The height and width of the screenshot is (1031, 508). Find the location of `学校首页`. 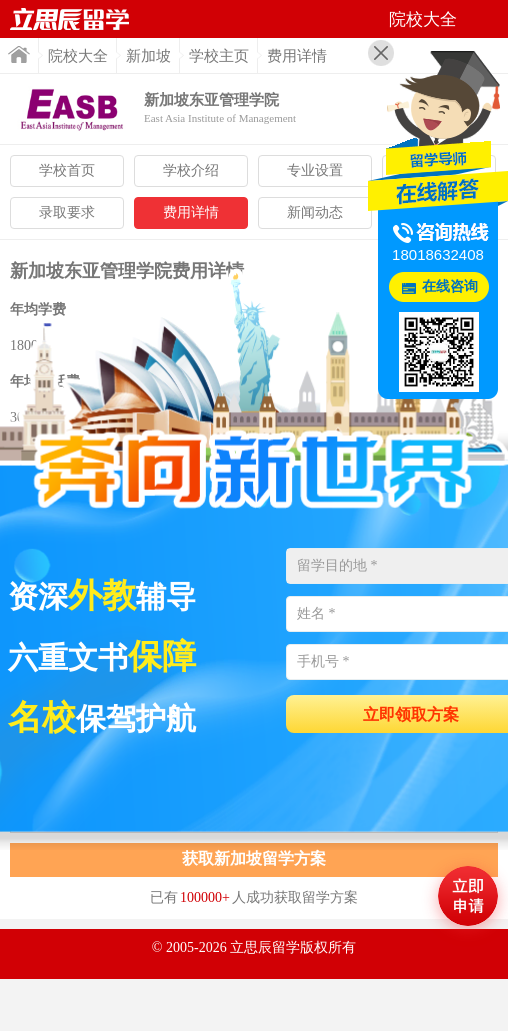

学校首页 is located at coordinates (67, 170).